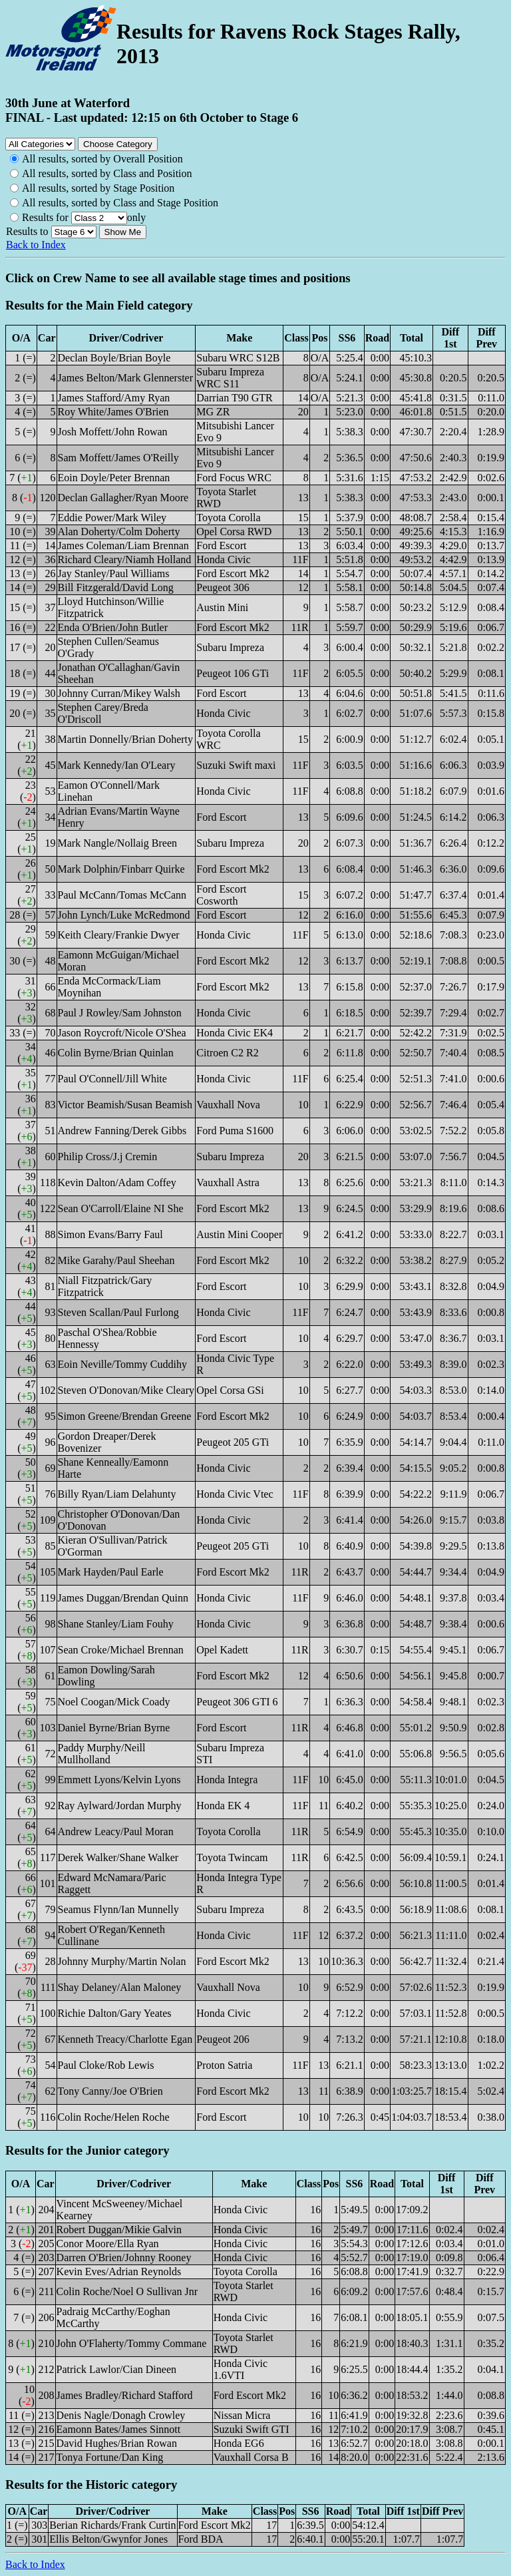 Image resolution: width=511 pixels, height=2576 pixels. I want to click on Johnny Curran/Mikey Walsh, so click(119, 693).